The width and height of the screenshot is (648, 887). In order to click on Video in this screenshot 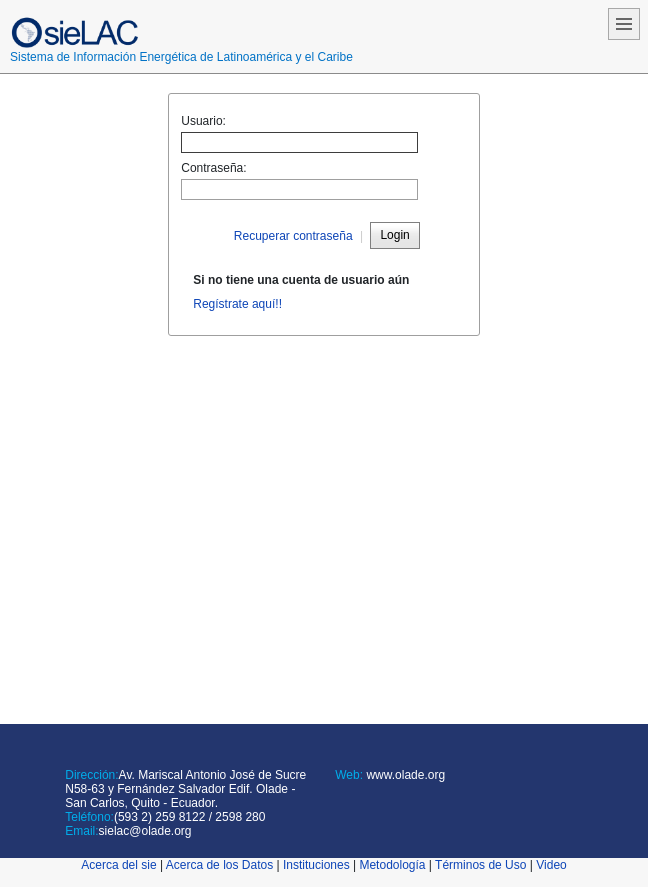, I will do `click(551, 865)`.